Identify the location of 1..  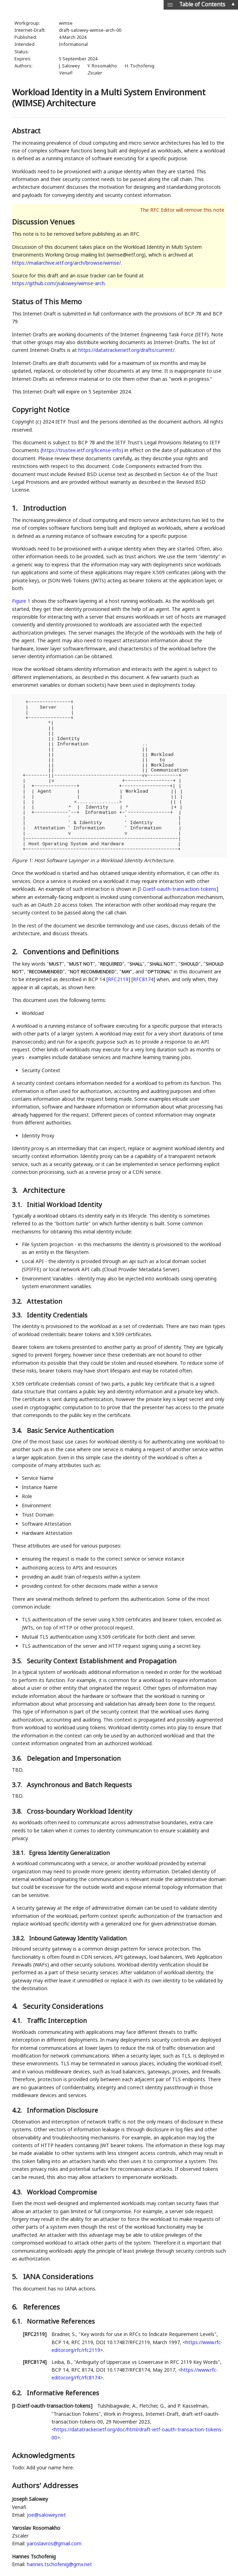
(15, 508).